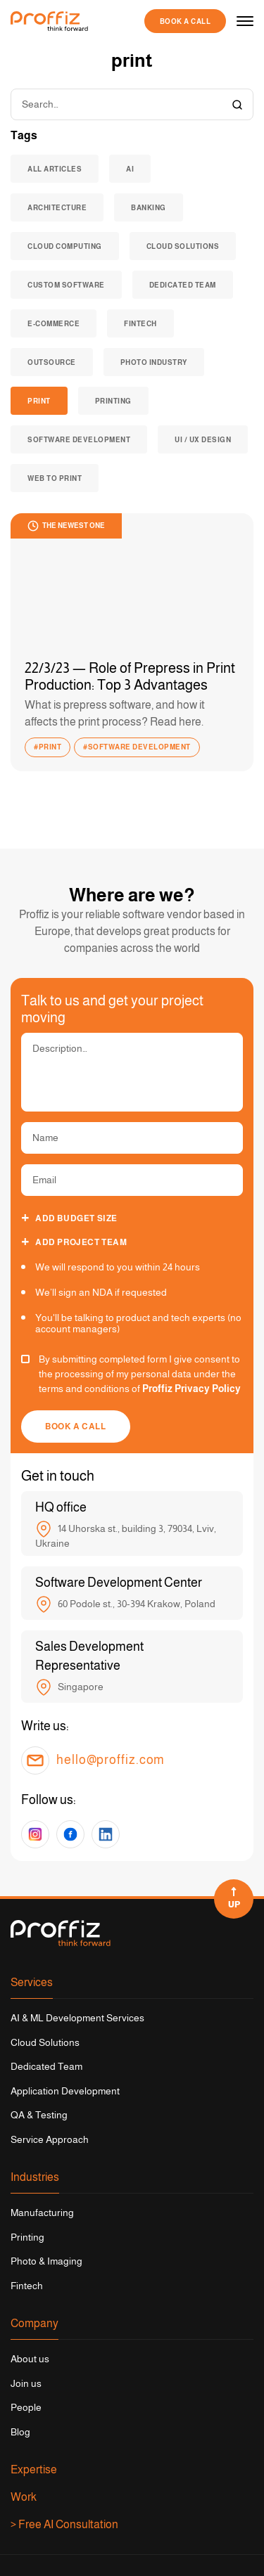 The width and height of the screenshot is (264, 2576). I want to click on banking, so click(148, 208).